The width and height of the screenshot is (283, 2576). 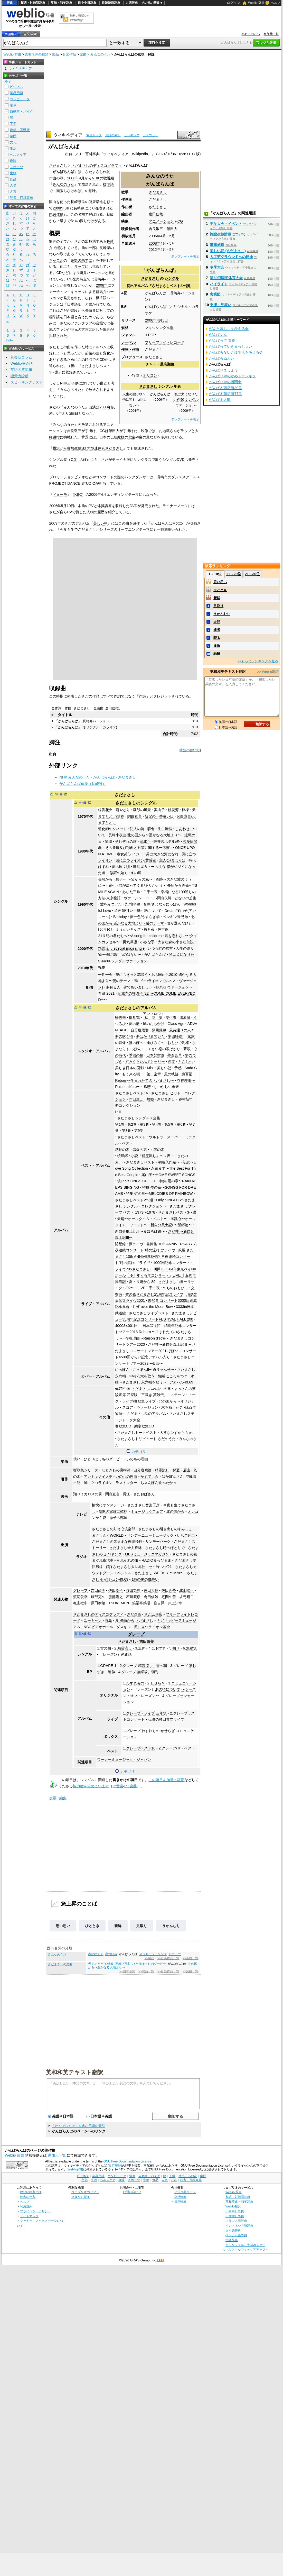 What do you see at coordinates (87, 3) in the screenshot?
I see `日中中日辞典` at bounding box center [87, 3].